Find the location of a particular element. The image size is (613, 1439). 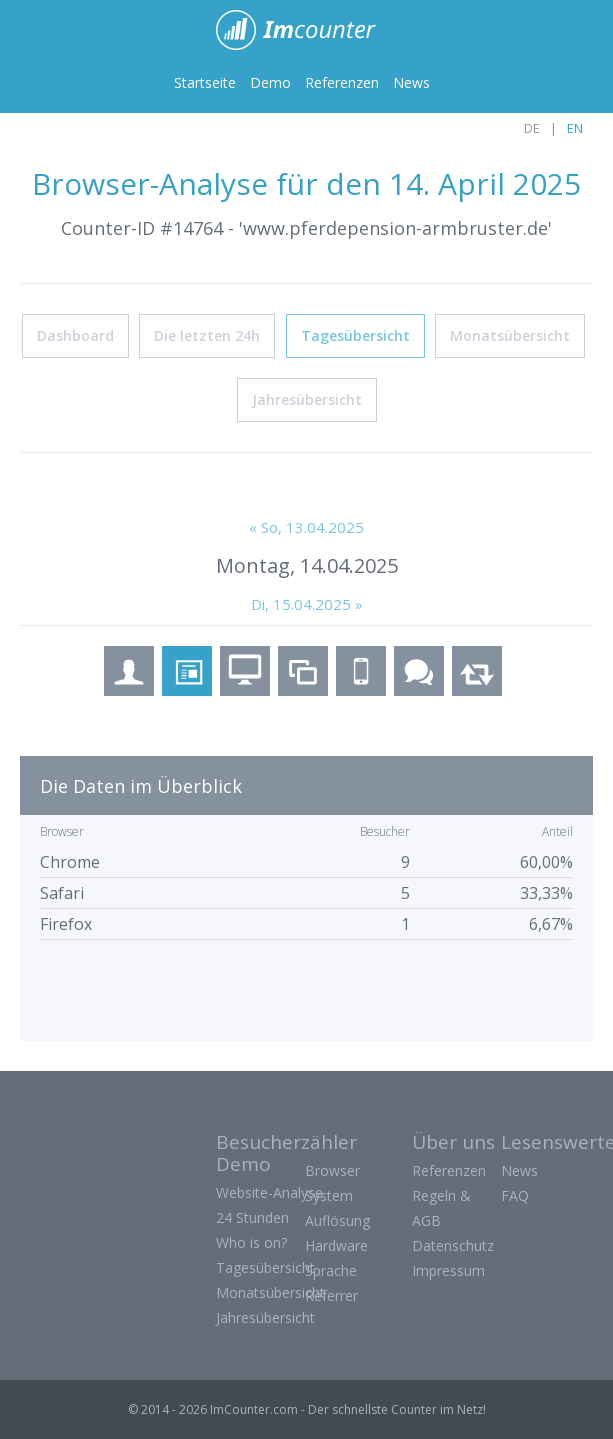

Referenzen is located at coordinates (342, 82).